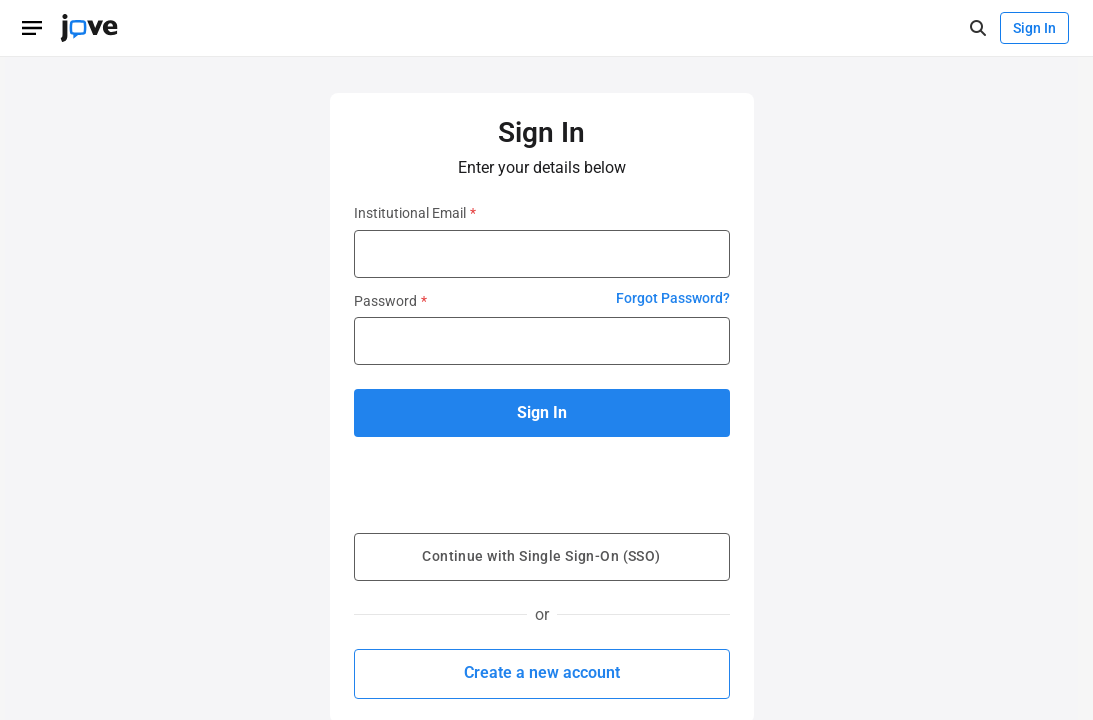 The height and width of the screenshot is (720, 1093). I want to click on [JoVE Home], so click(89, 28).